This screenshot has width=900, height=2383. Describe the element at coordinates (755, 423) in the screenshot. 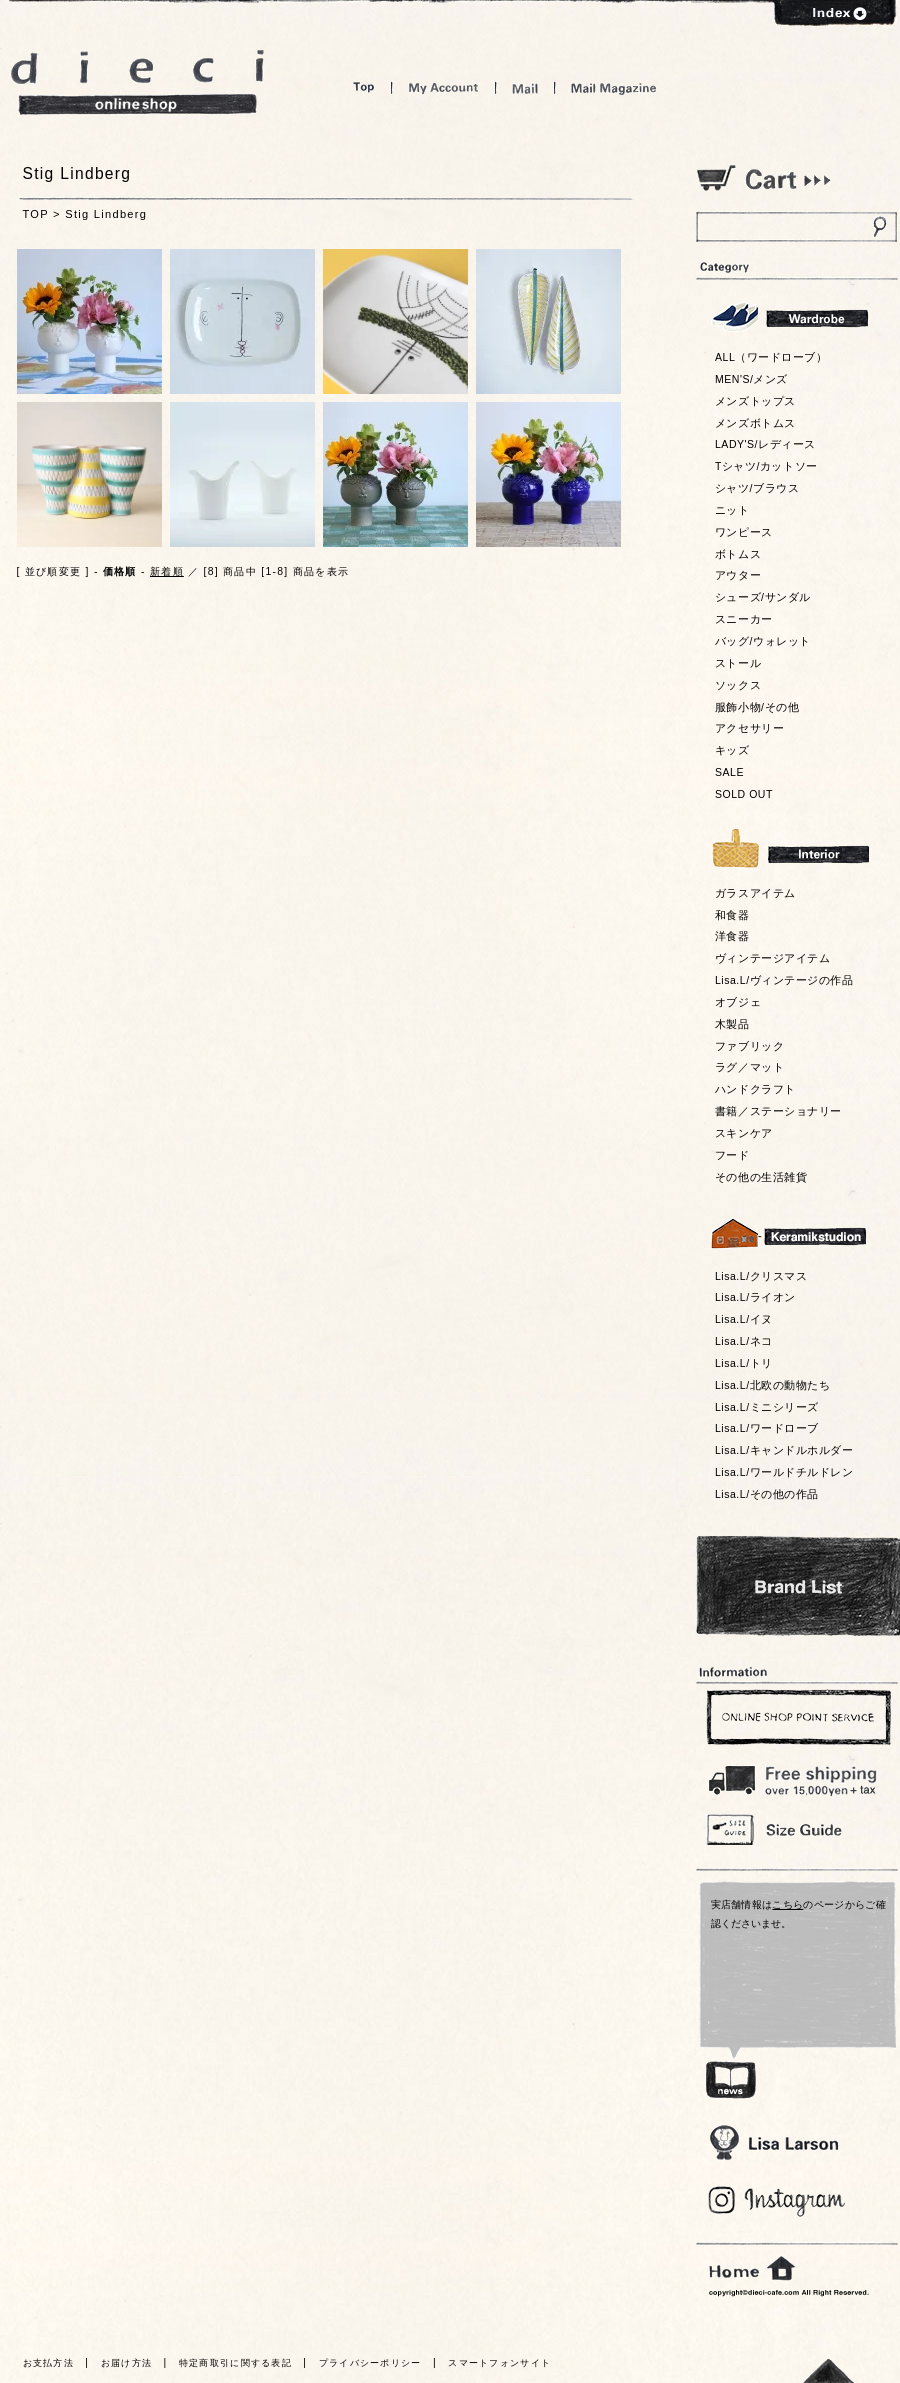

I see `メンズボトムス` at that location.